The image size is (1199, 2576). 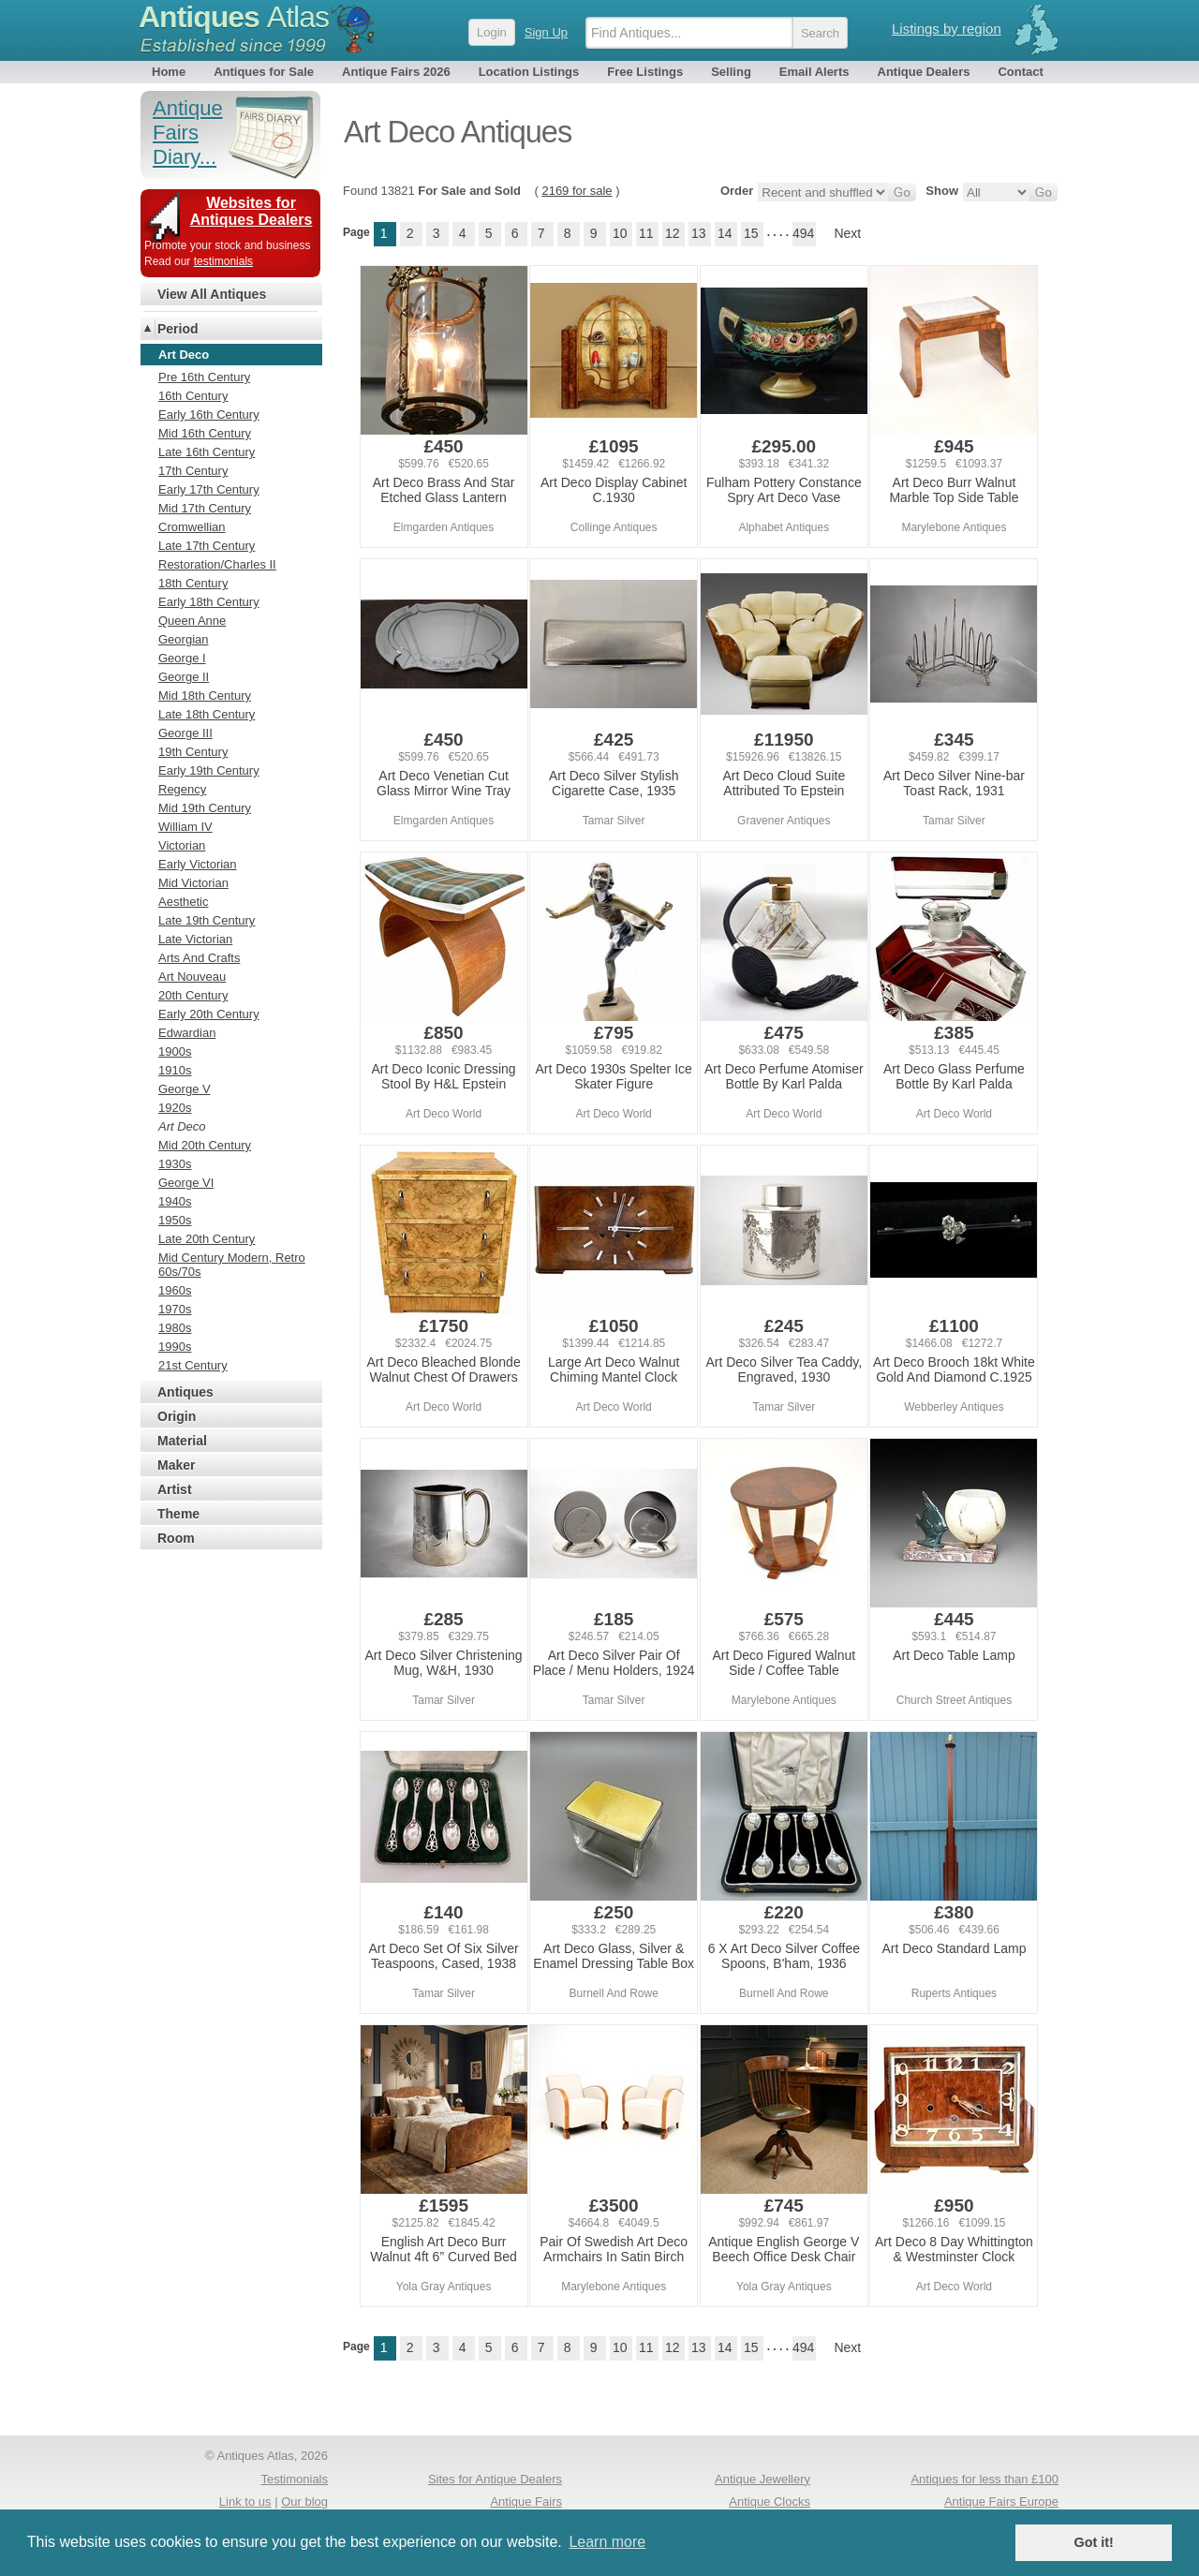 I want to click on Mid 16th Century, so click(x=204, y=433).